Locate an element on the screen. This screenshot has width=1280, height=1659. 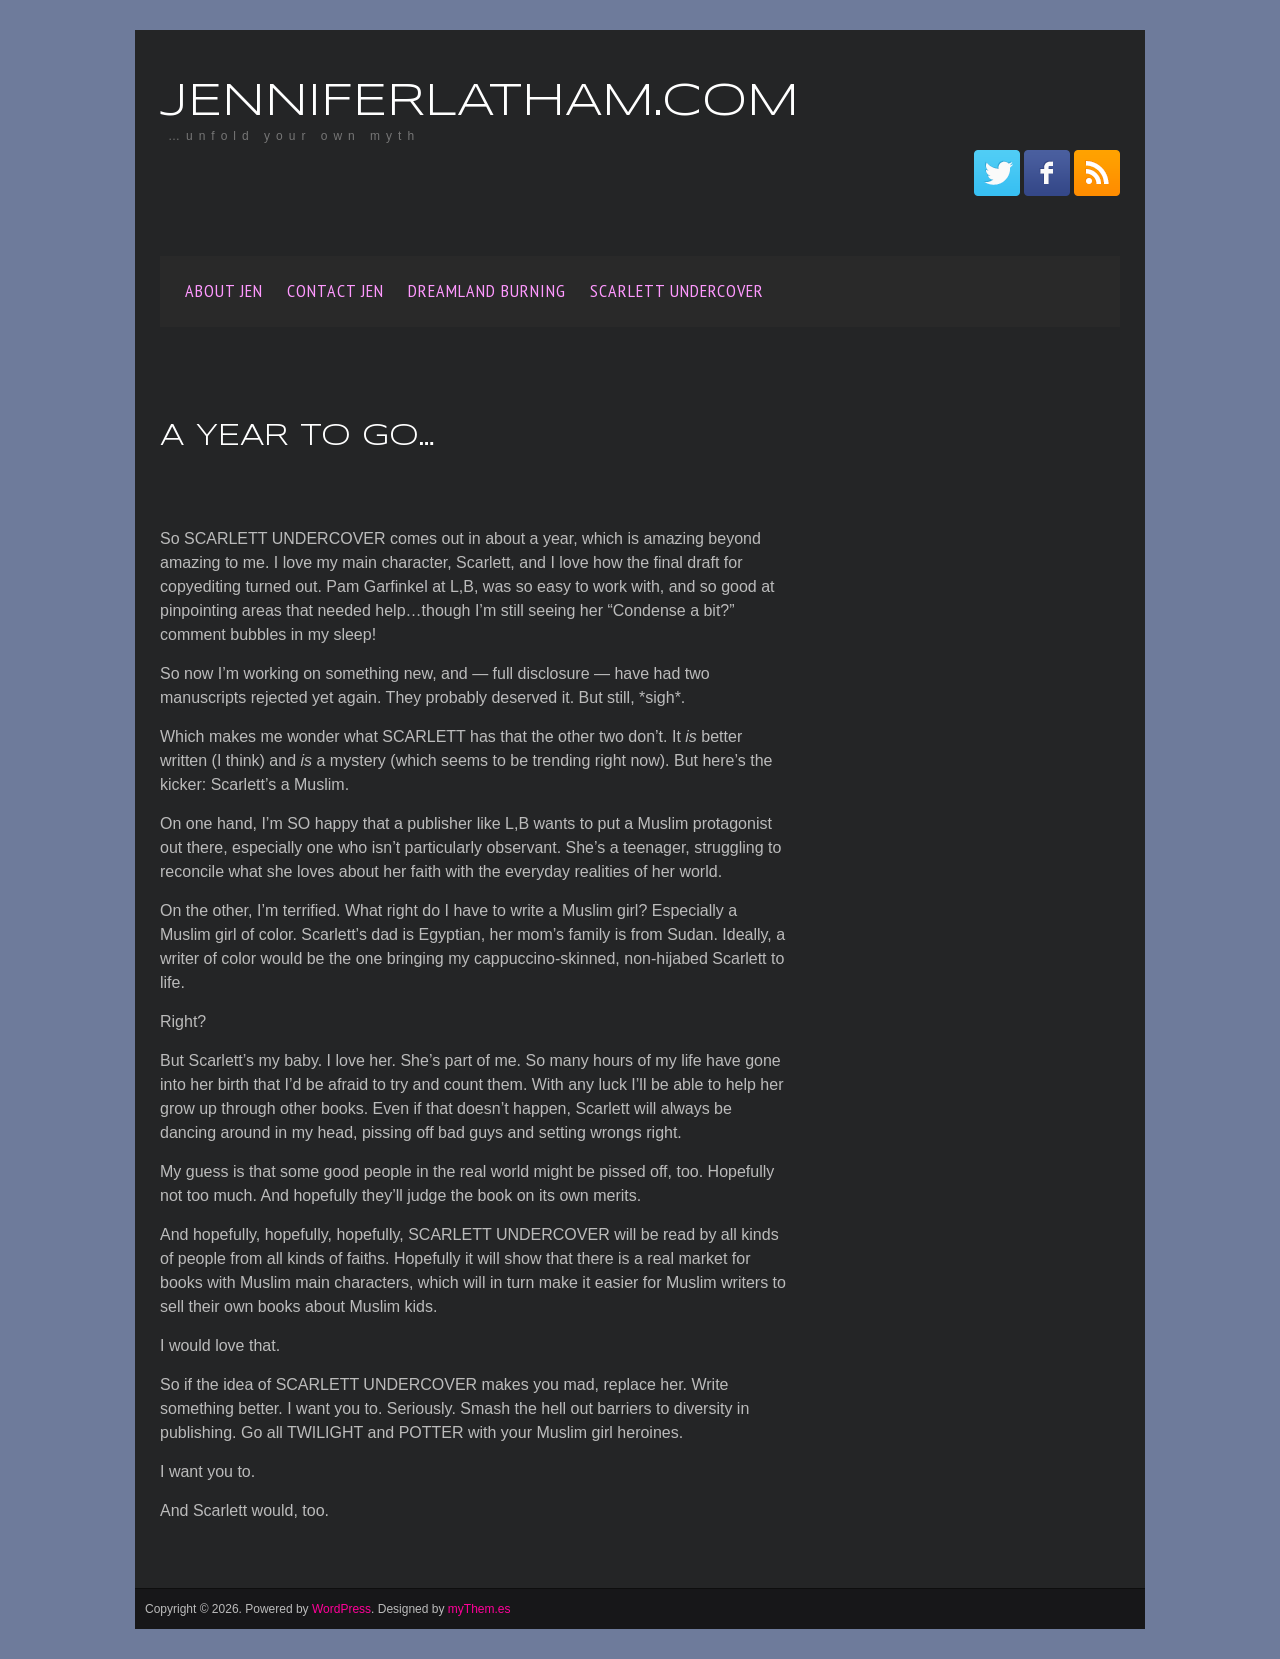
About Jen is located at coordinates (224, 290).